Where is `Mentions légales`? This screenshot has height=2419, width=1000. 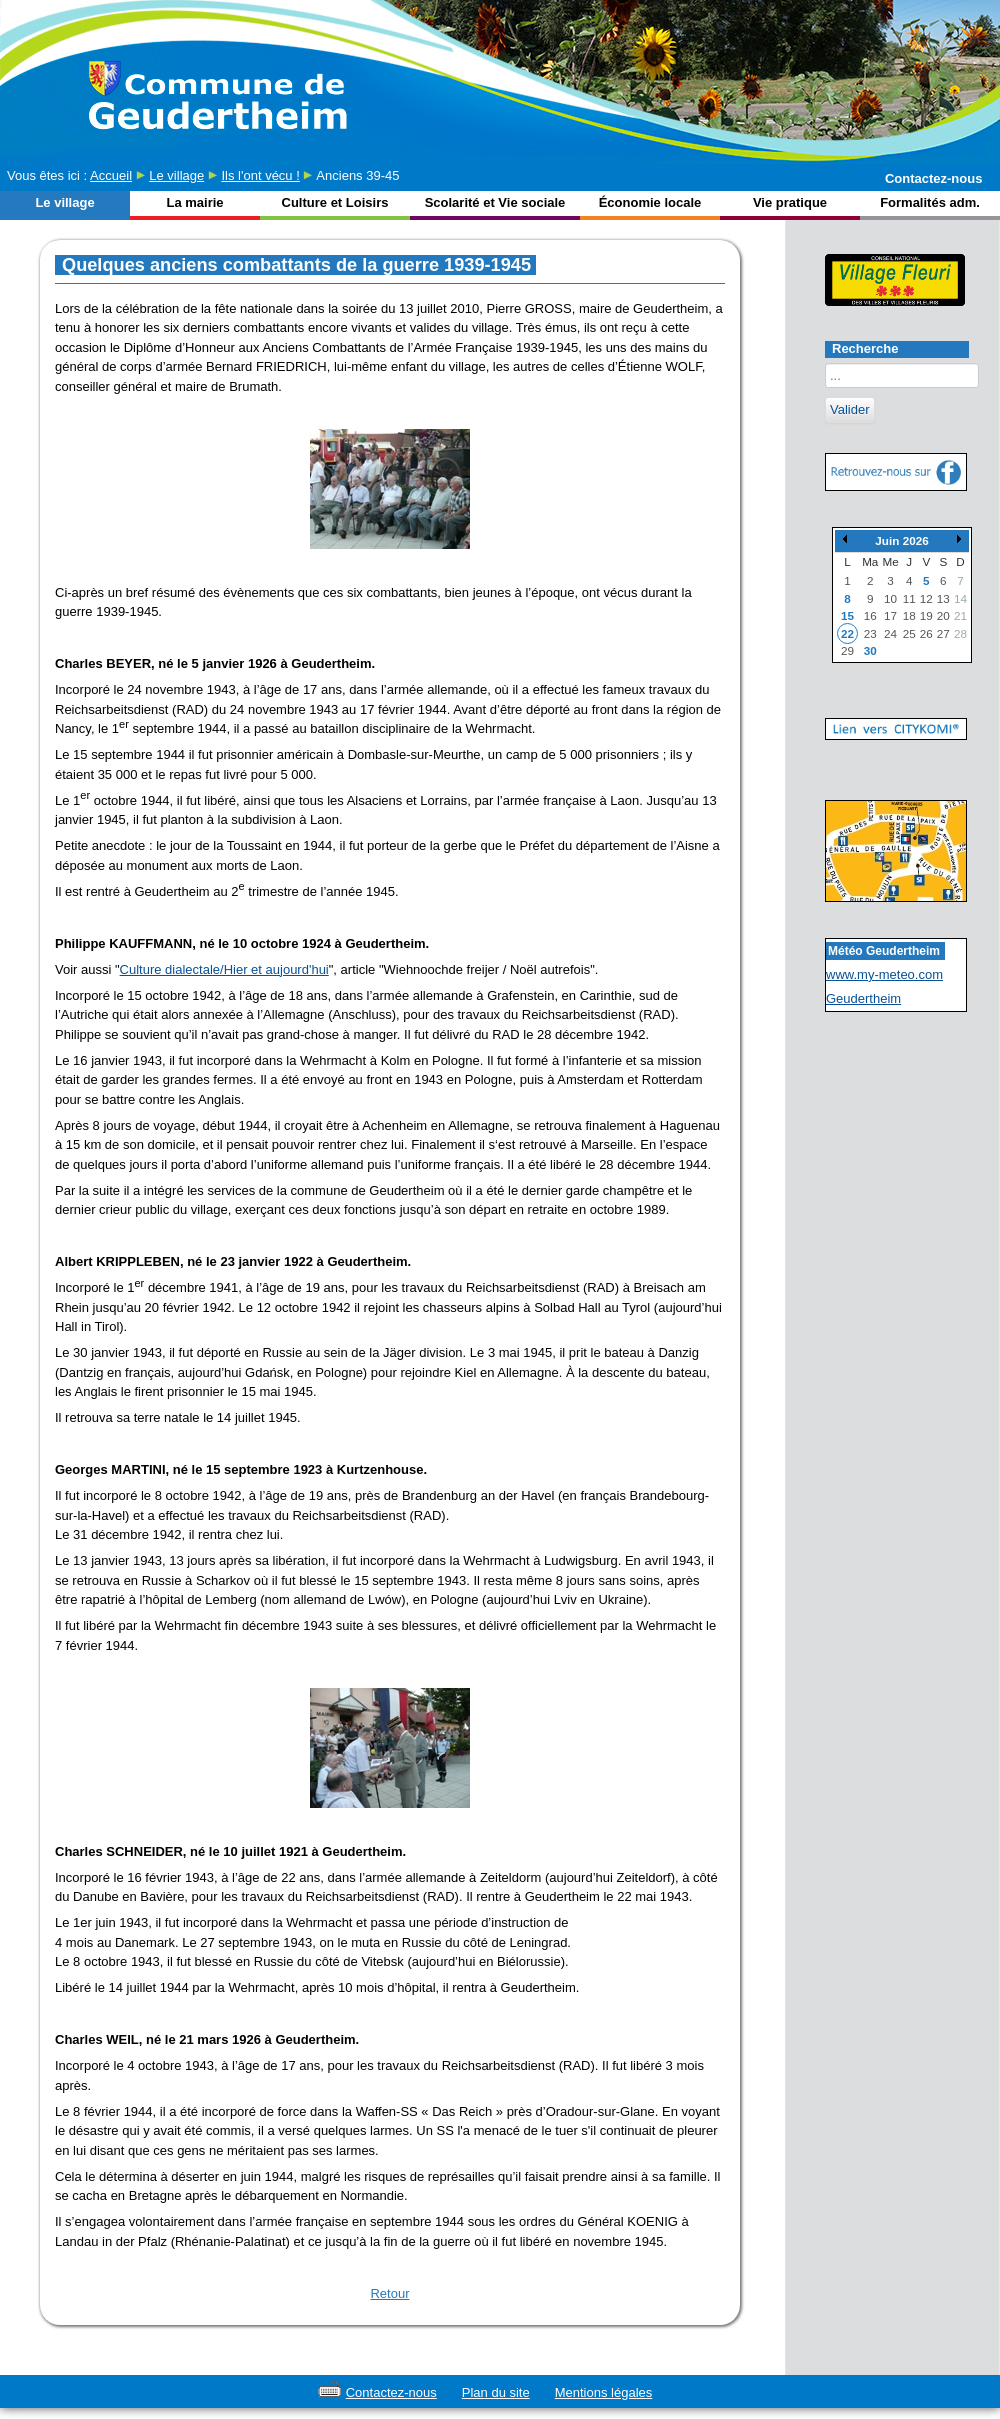 Mentions légales is located at coordinates (604, 2392).